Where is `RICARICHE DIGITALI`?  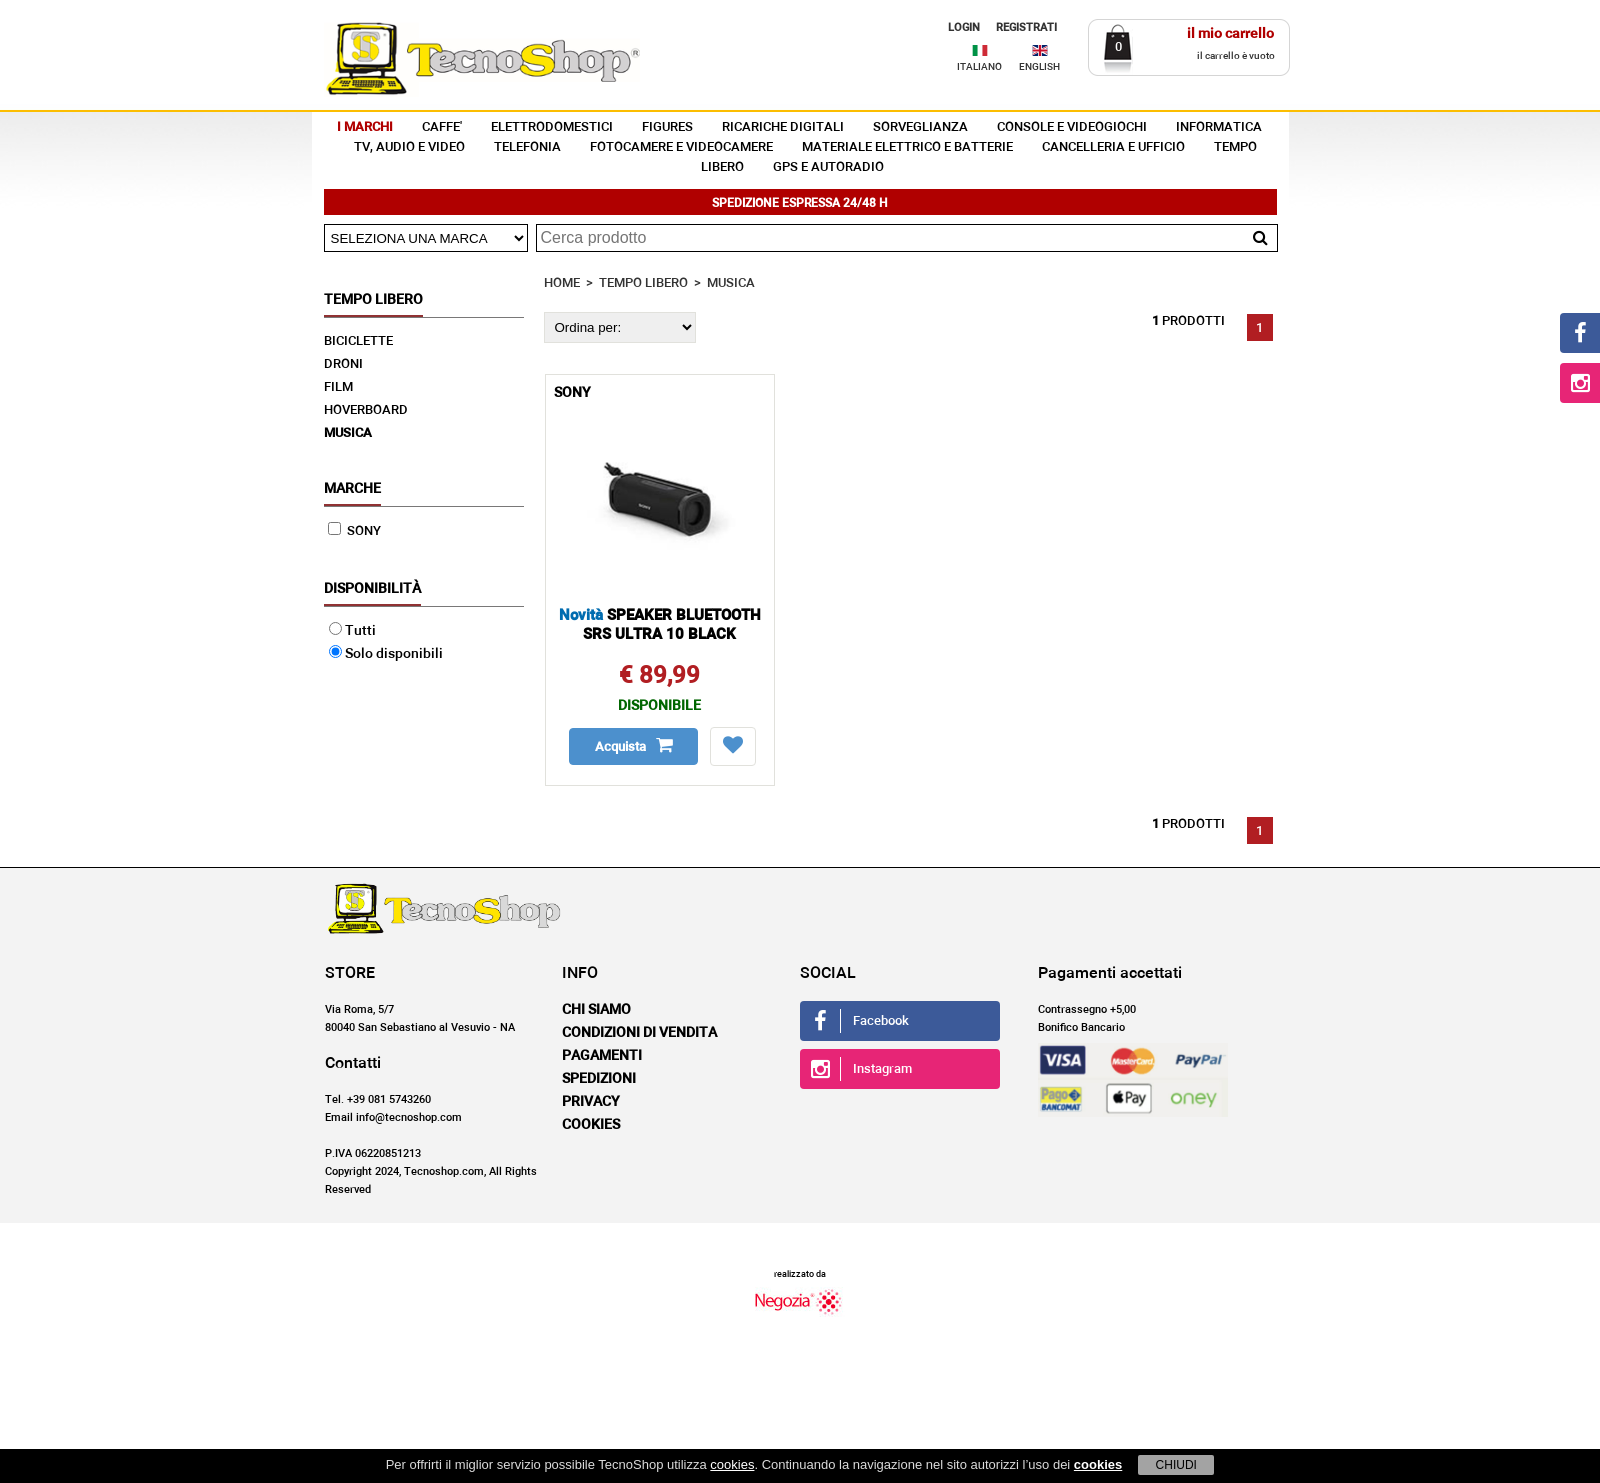 RICARICHE DIGITALI is located at coordinates (783, 127).